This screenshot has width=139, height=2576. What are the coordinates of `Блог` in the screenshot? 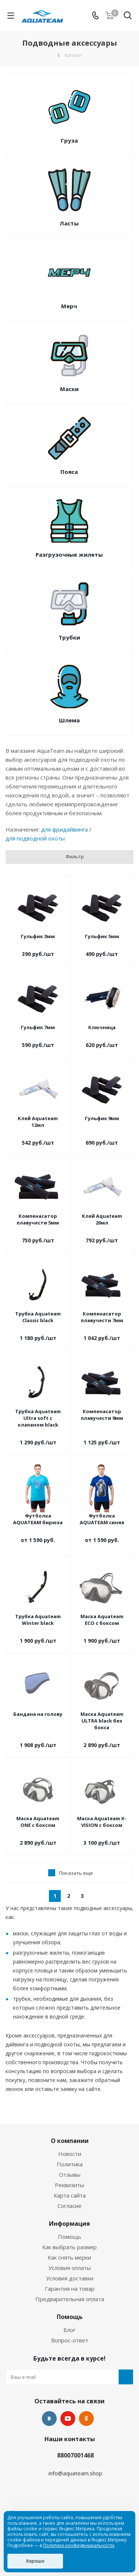 It's located at (69, 2329).